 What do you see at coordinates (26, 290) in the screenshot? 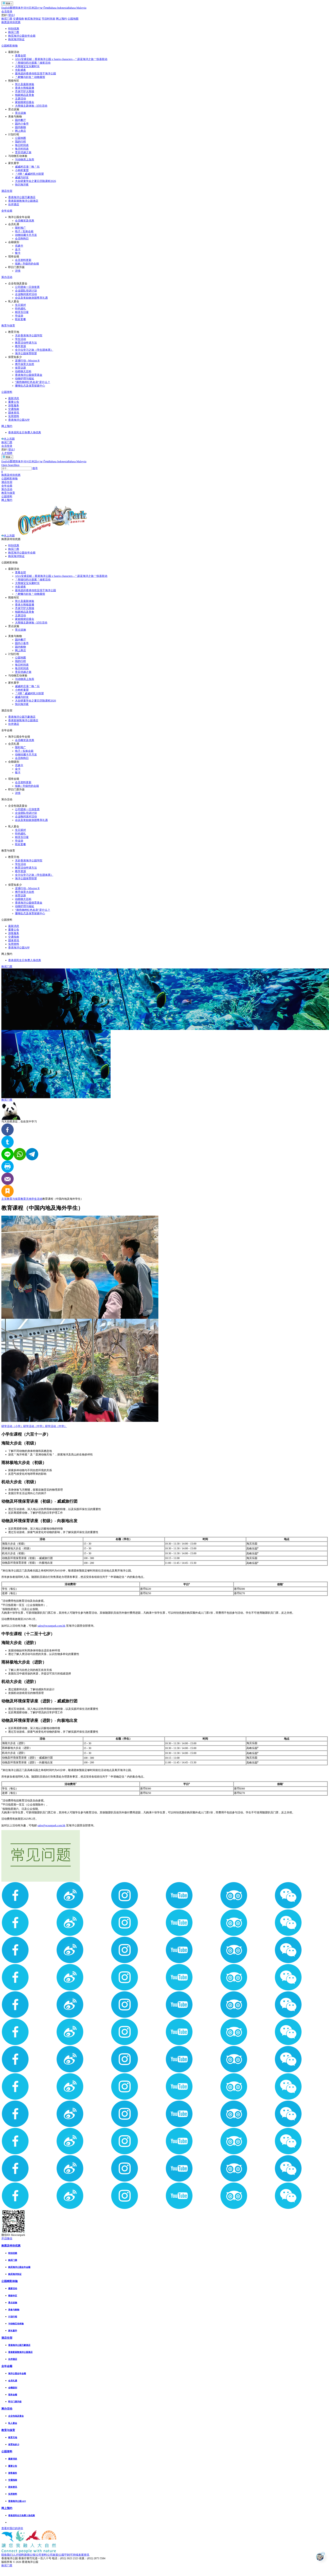
I see `企业团队培训计划` at bounding box center [26, 290].